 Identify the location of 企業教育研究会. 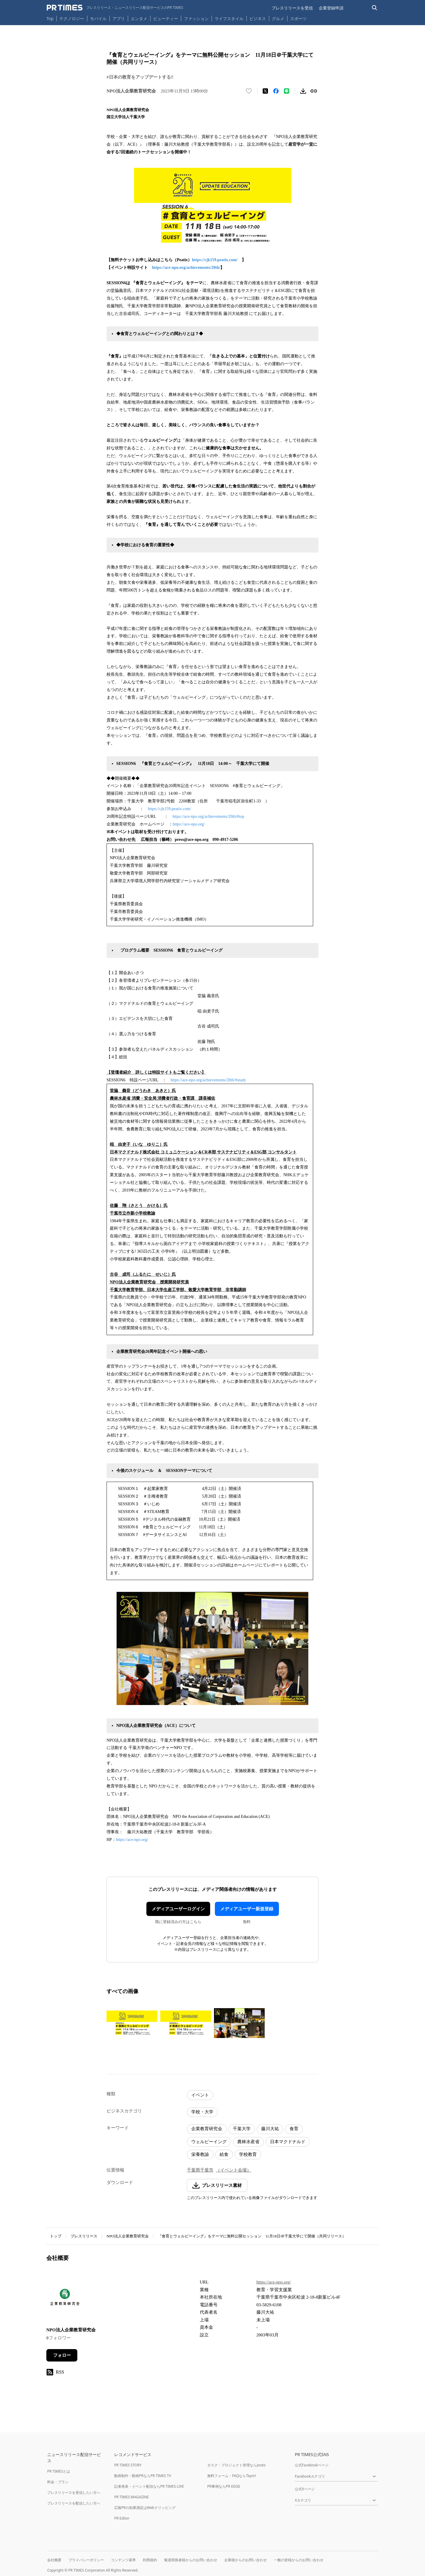
(206, 2128).